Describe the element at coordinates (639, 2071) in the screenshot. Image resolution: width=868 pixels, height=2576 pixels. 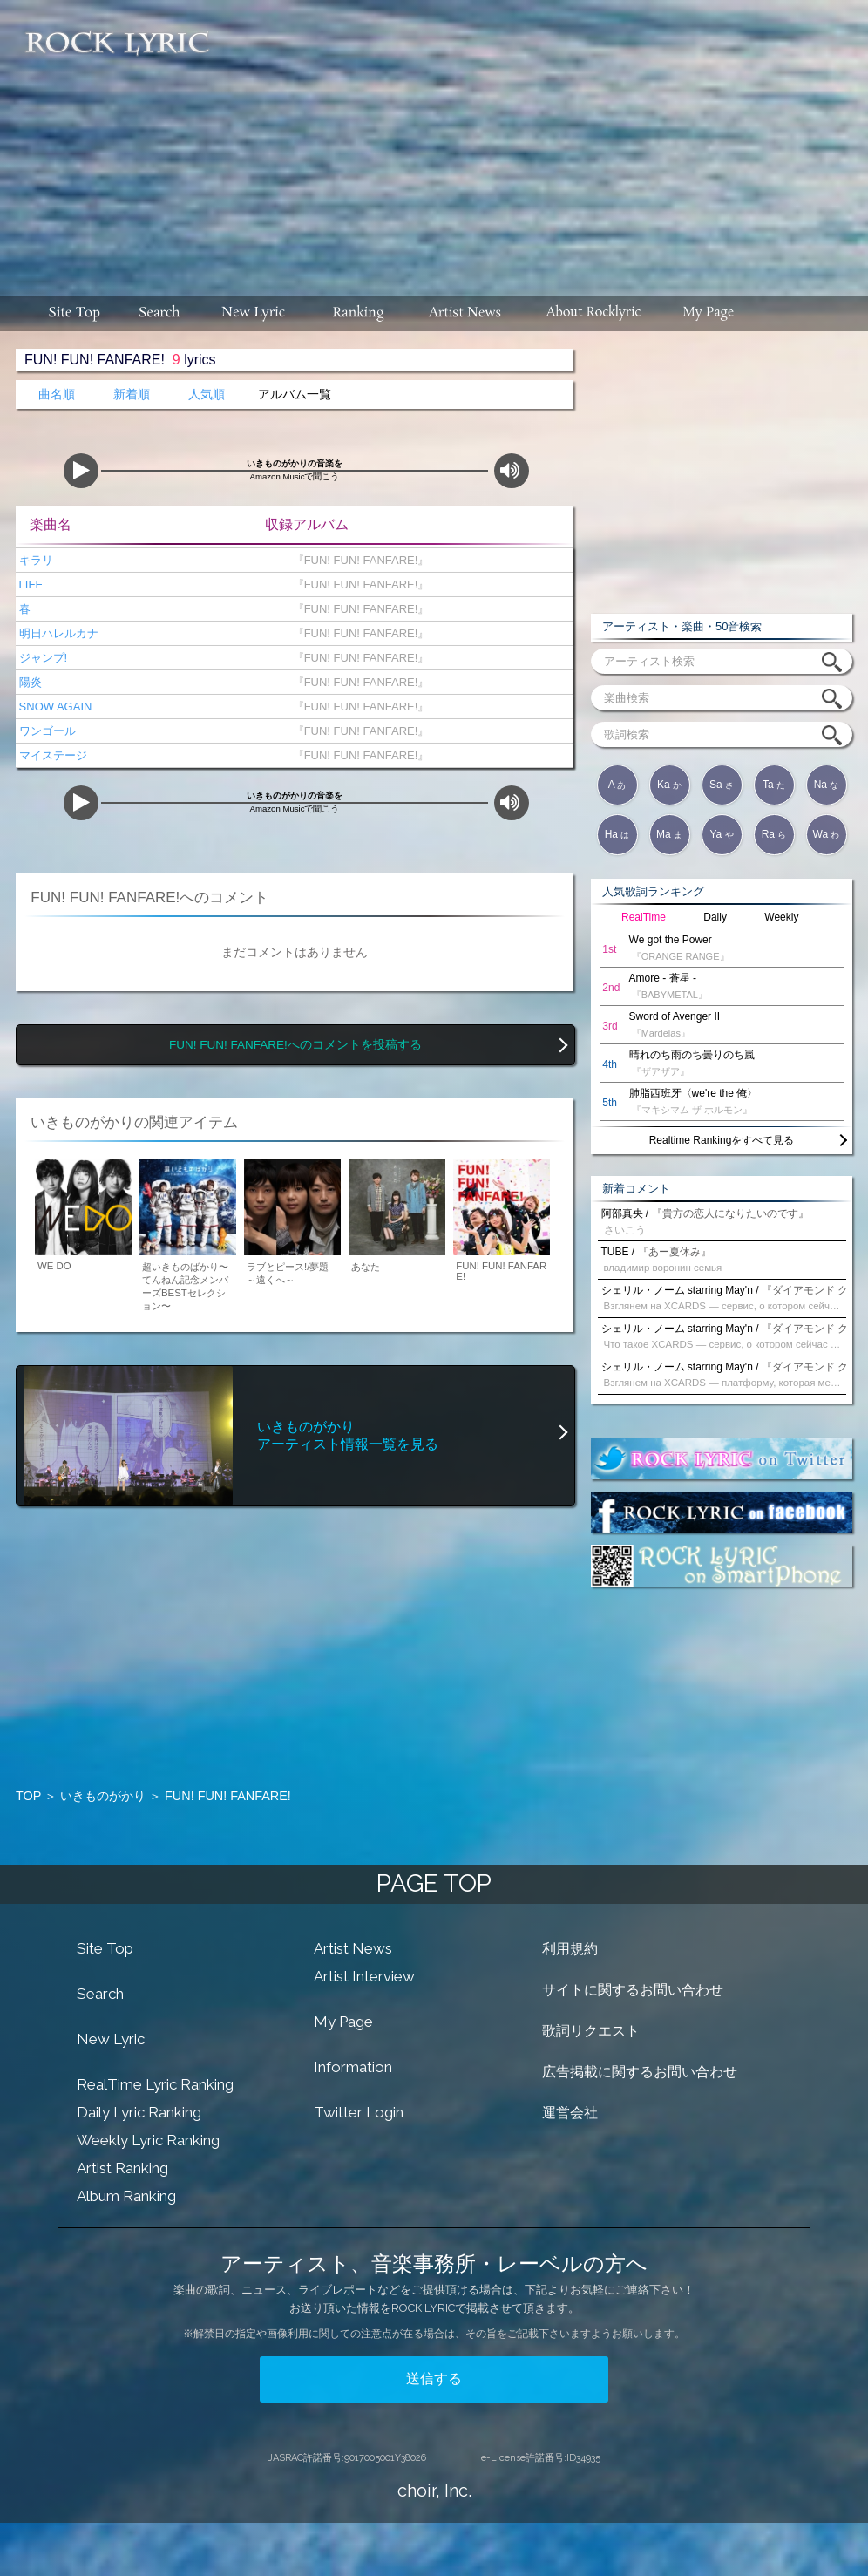
I see `広告掲載に関するお問い合わせ` at that location.